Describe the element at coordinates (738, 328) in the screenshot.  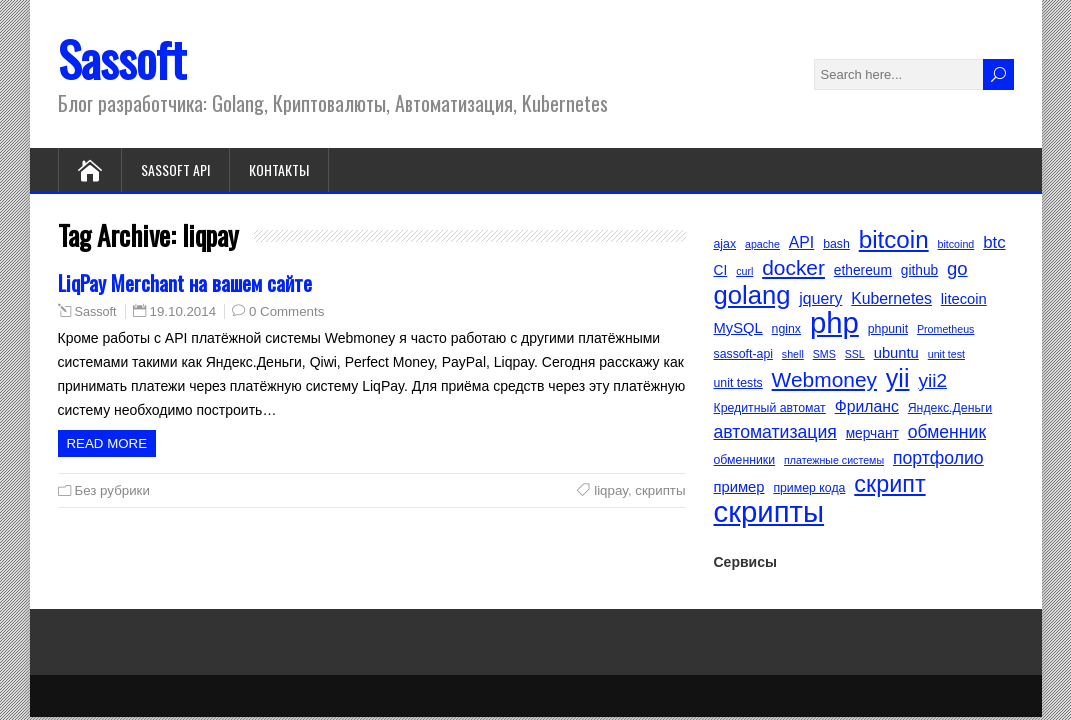
I see `MySQL [MySQL (7 элементов)]` at that location.